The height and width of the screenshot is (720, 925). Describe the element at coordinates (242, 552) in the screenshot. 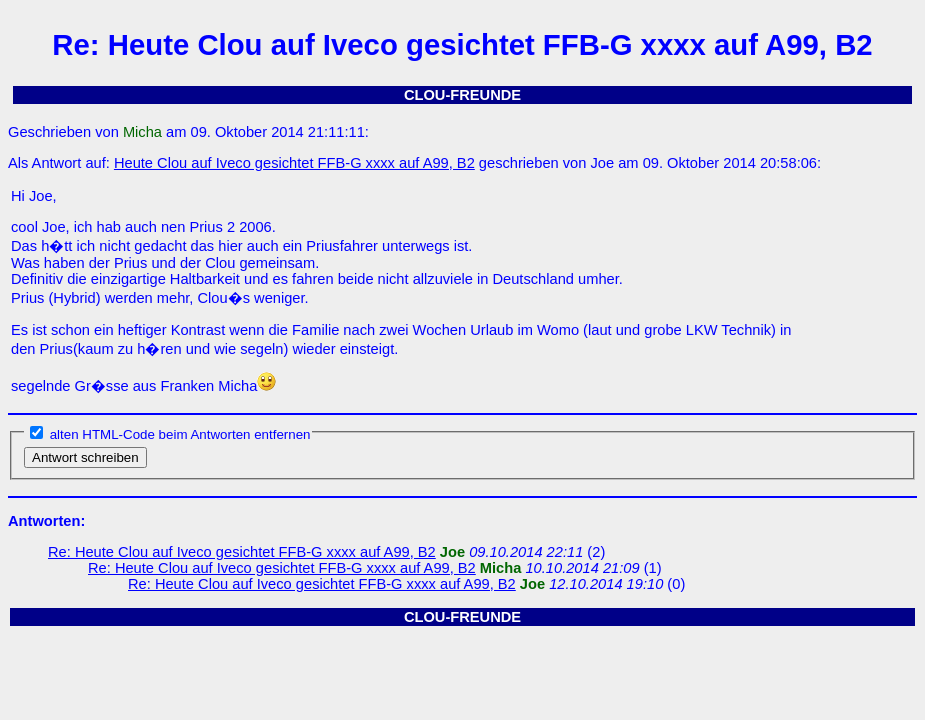

I see `Re: Heute Clou auf Iveco gesichtet FFB-G xxxx auf A99, B2` at that location.